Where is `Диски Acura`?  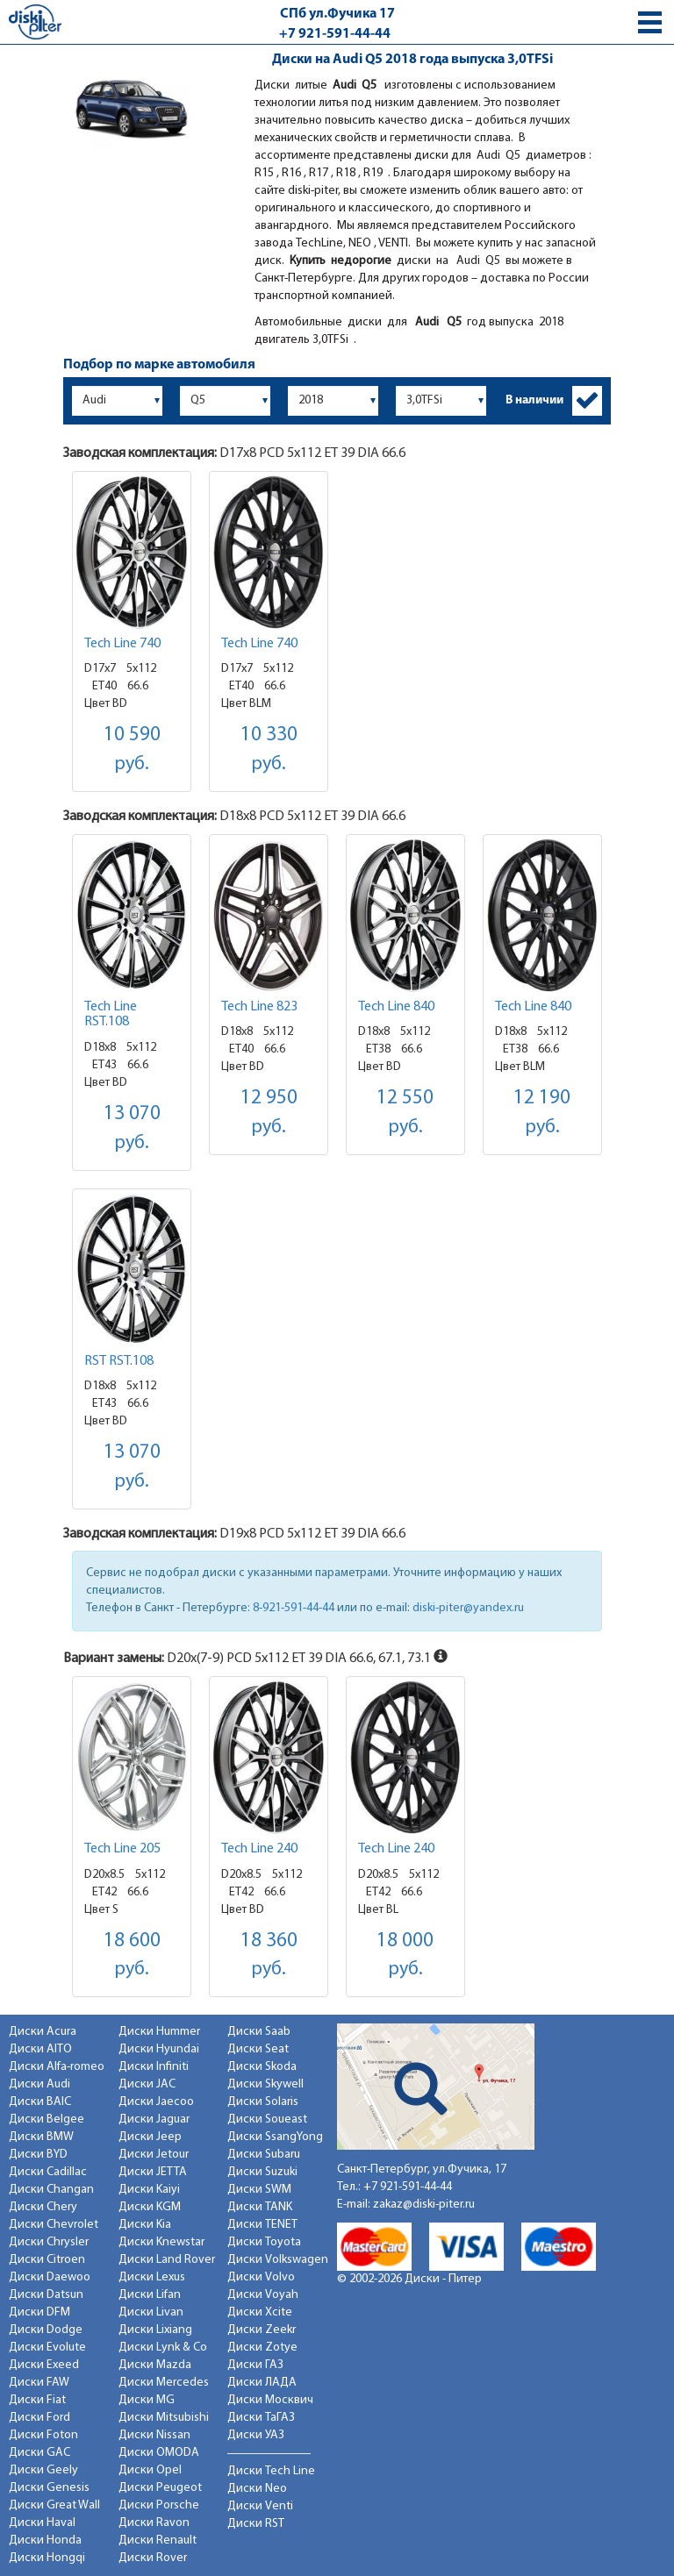 Диски Acura is located at coordinates (42, 2031).